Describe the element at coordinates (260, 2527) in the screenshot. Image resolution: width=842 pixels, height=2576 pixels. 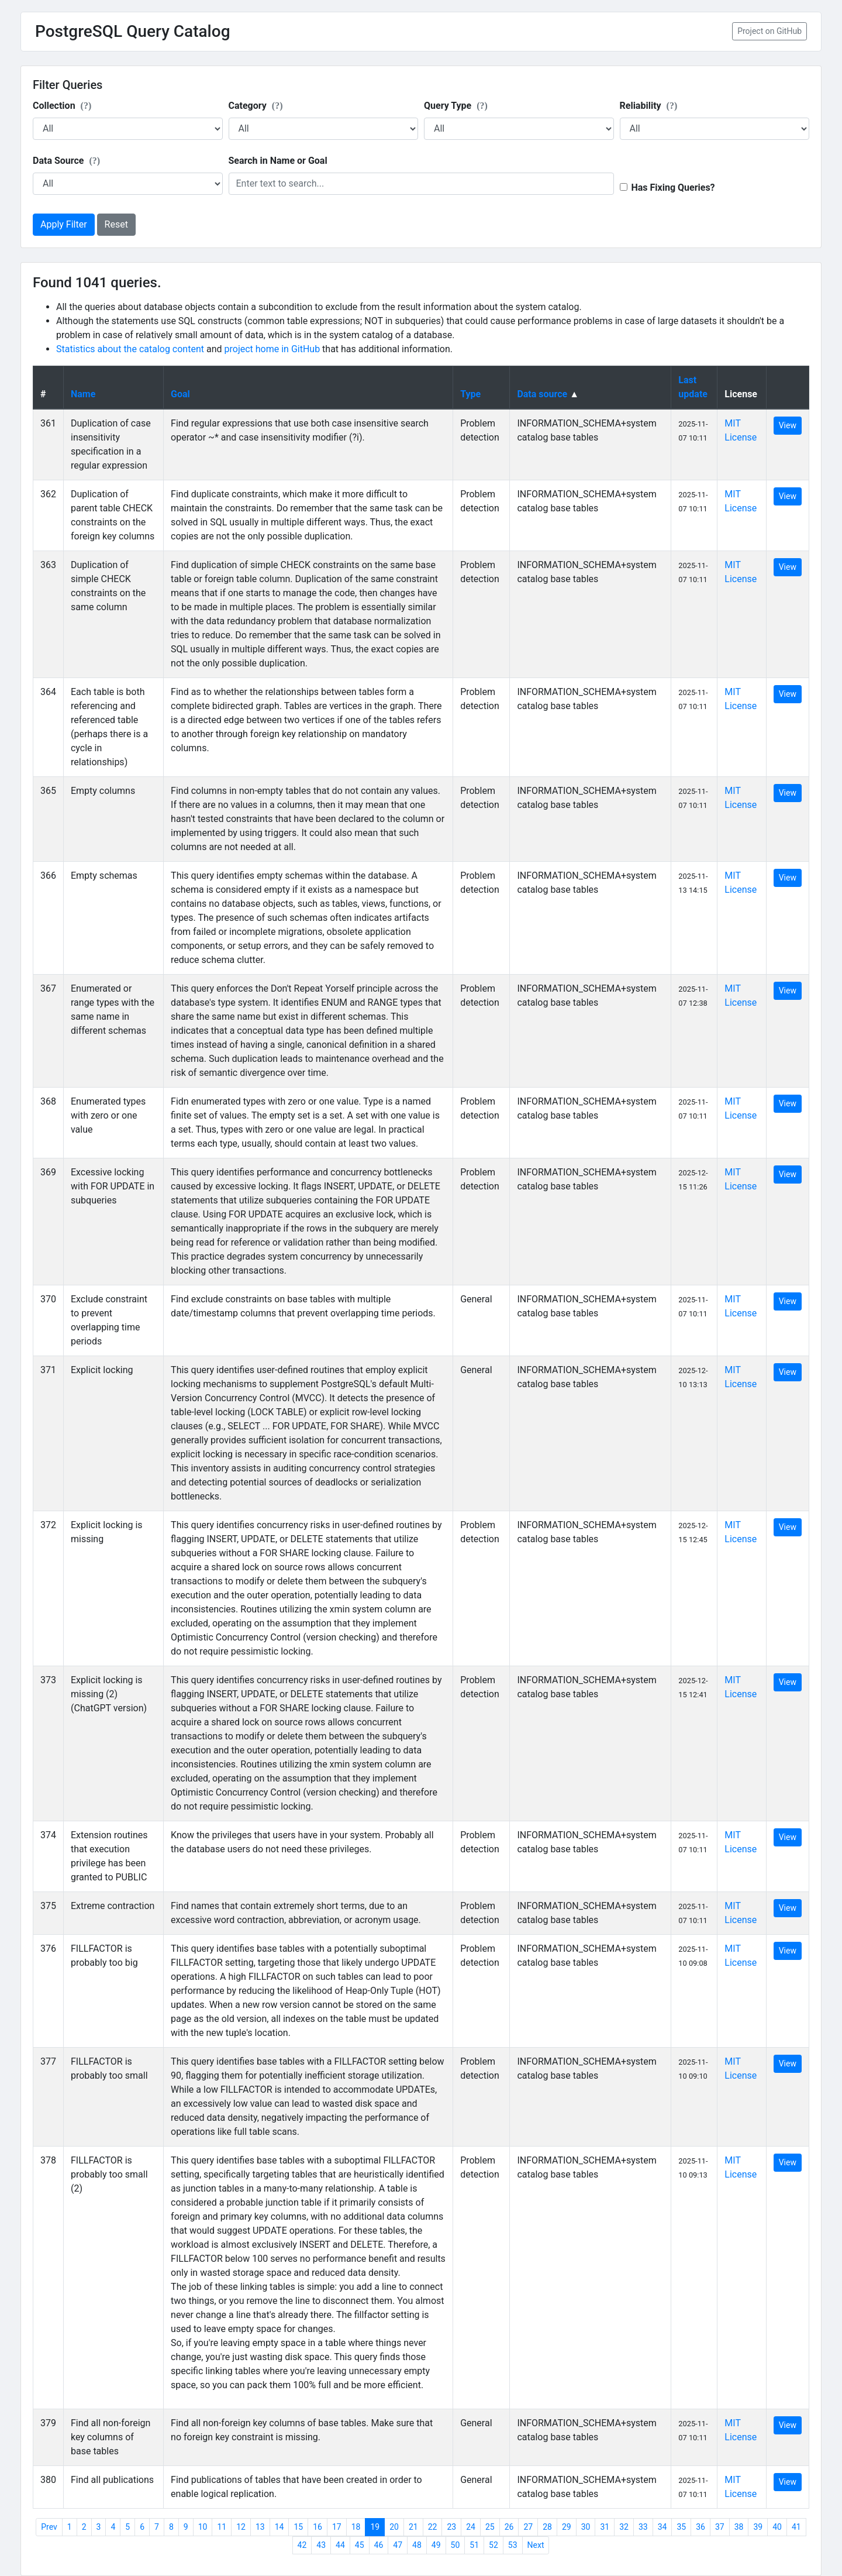
I see `13` at that location.